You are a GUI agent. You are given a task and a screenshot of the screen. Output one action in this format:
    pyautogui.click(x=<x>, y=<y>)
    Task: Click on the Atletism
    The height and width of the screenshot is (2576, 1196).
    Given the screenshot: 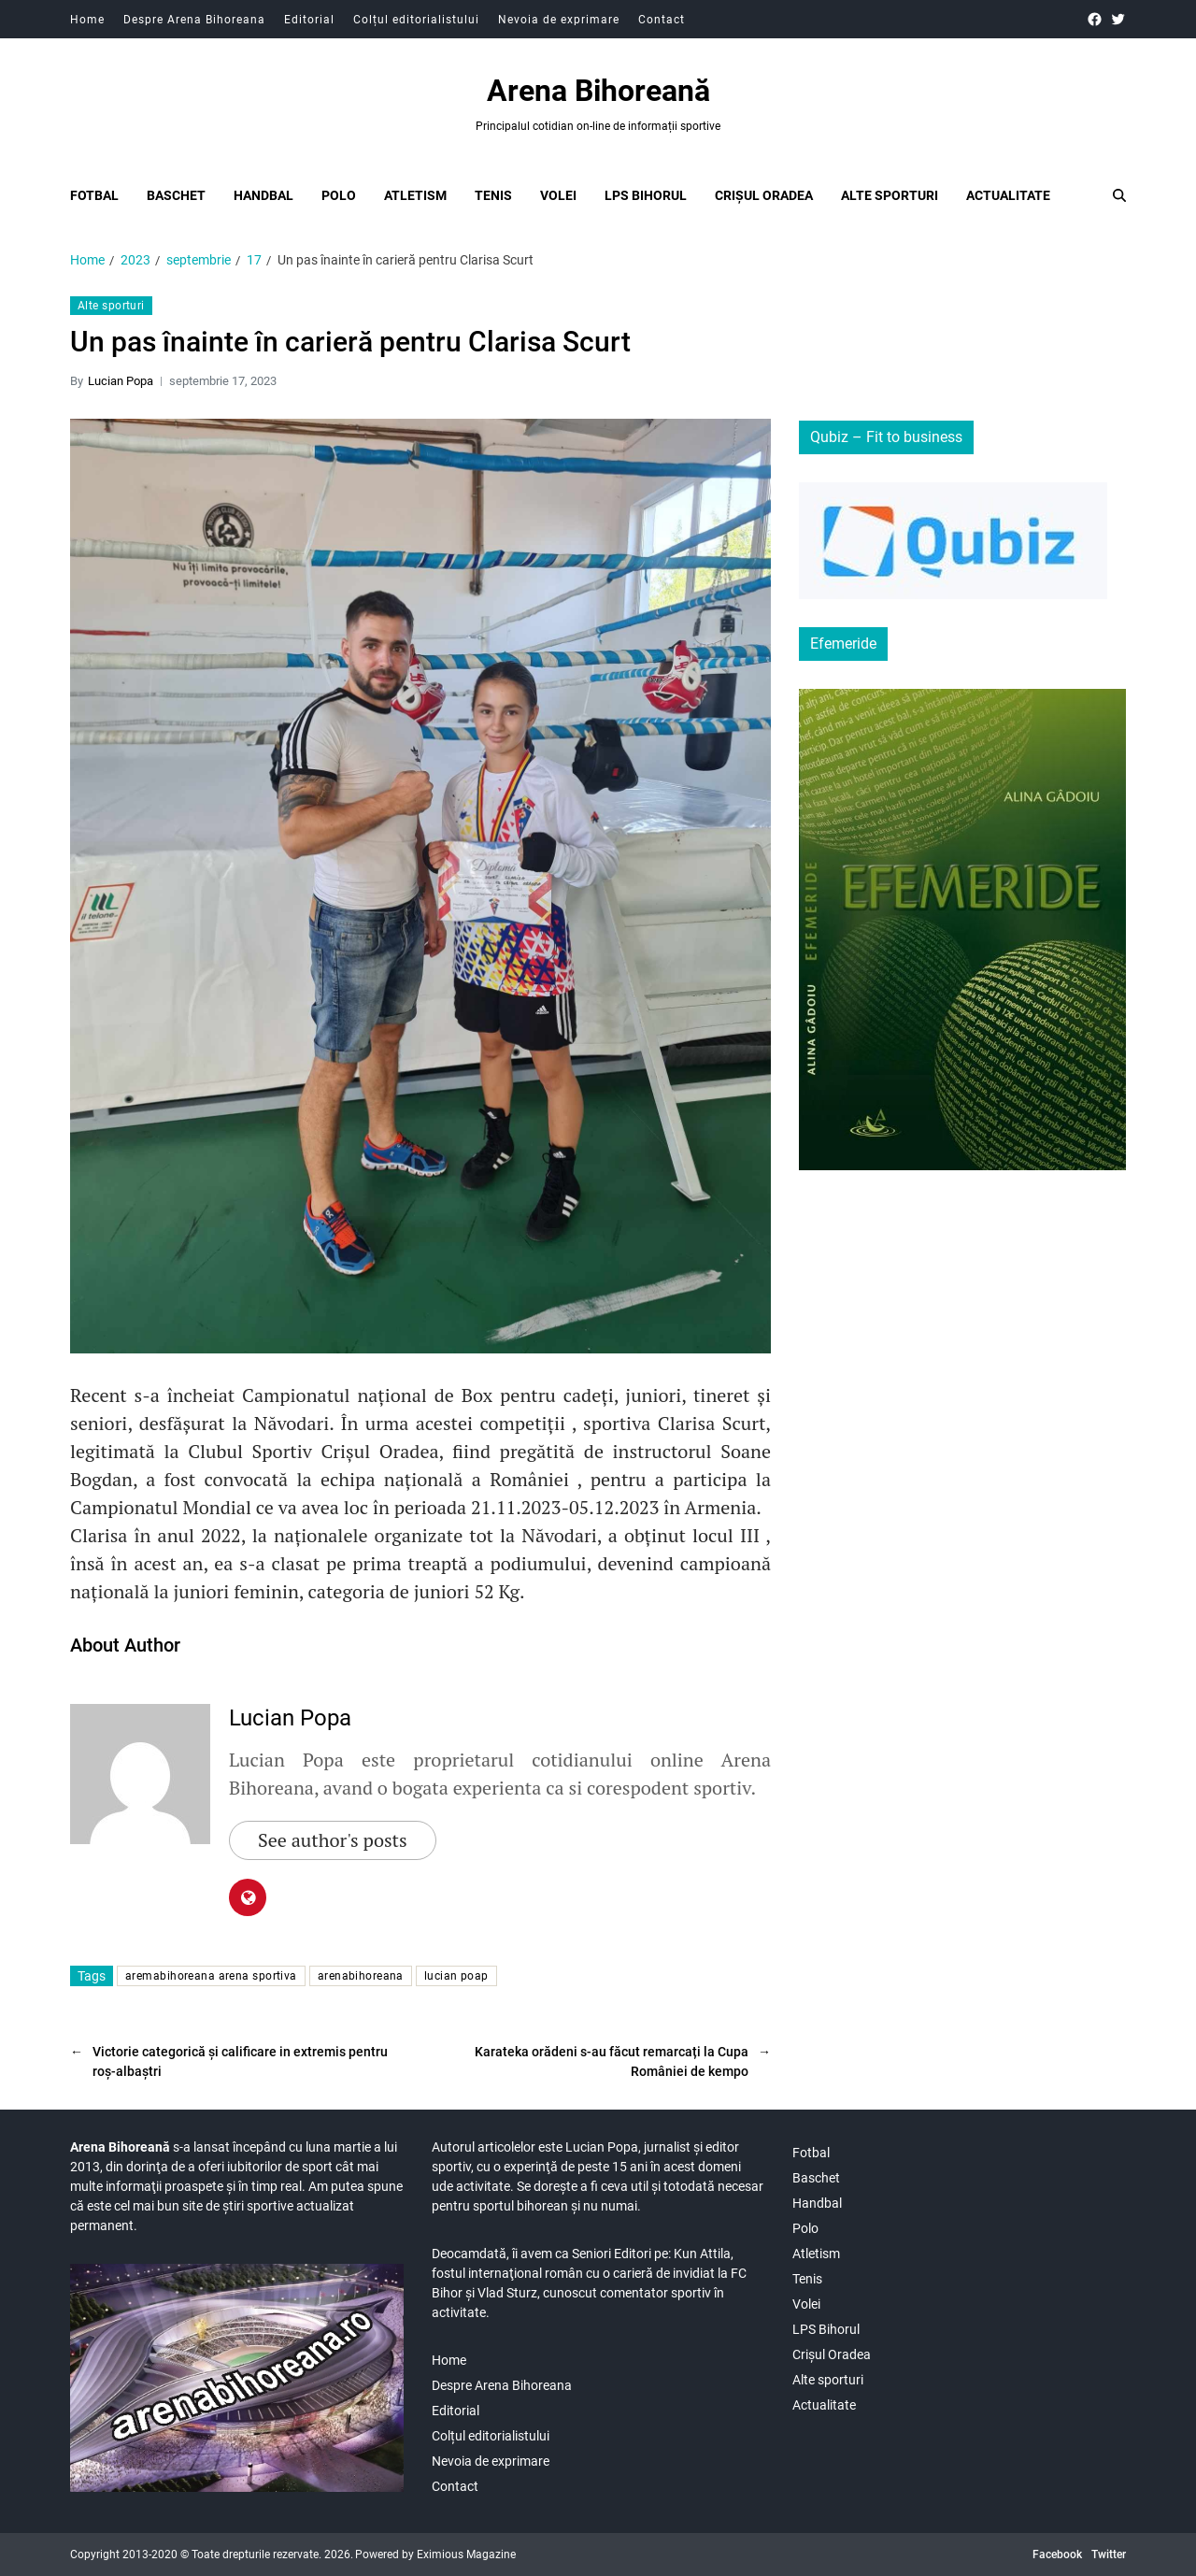 What is the action you would take?
    pyautogui.click(x=415, y=195)
    